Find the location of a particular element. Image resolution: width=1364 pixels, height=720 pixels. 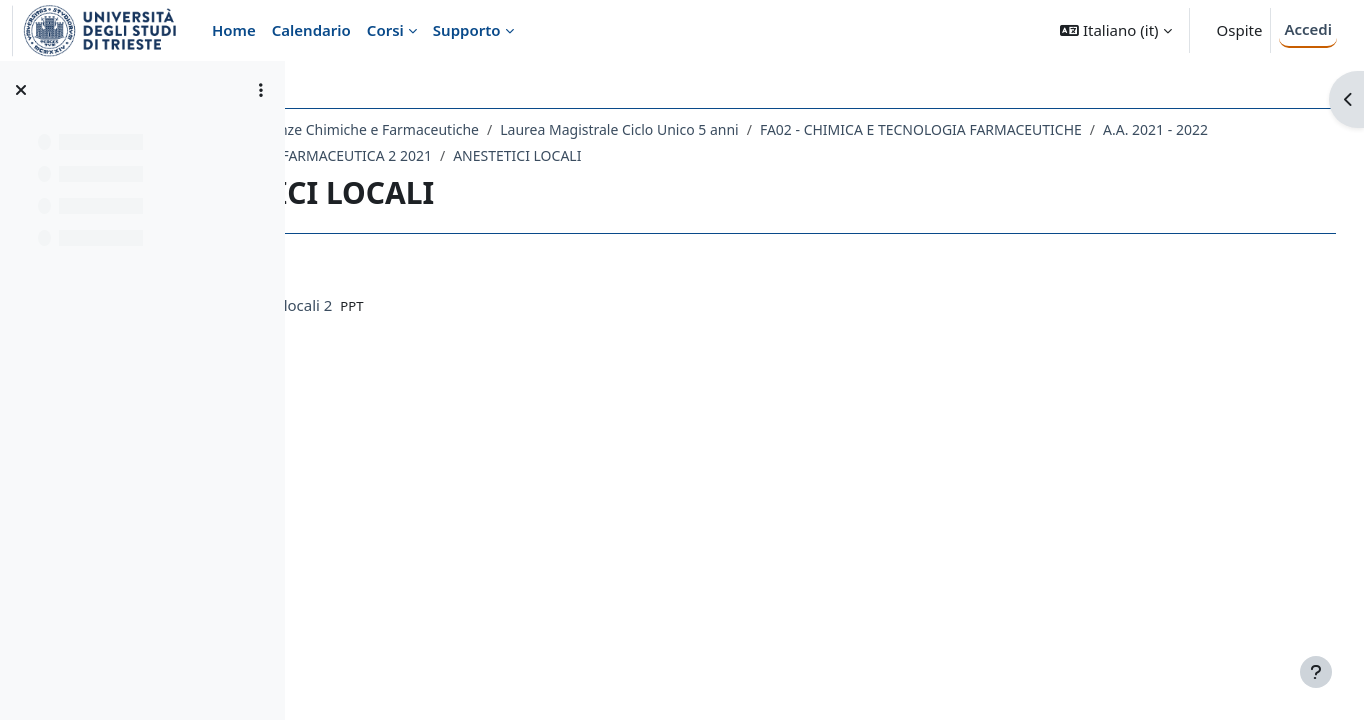

Dipartimento di Scienze Chimiche e Farmaceutiche is located at coordinates (490, 129).